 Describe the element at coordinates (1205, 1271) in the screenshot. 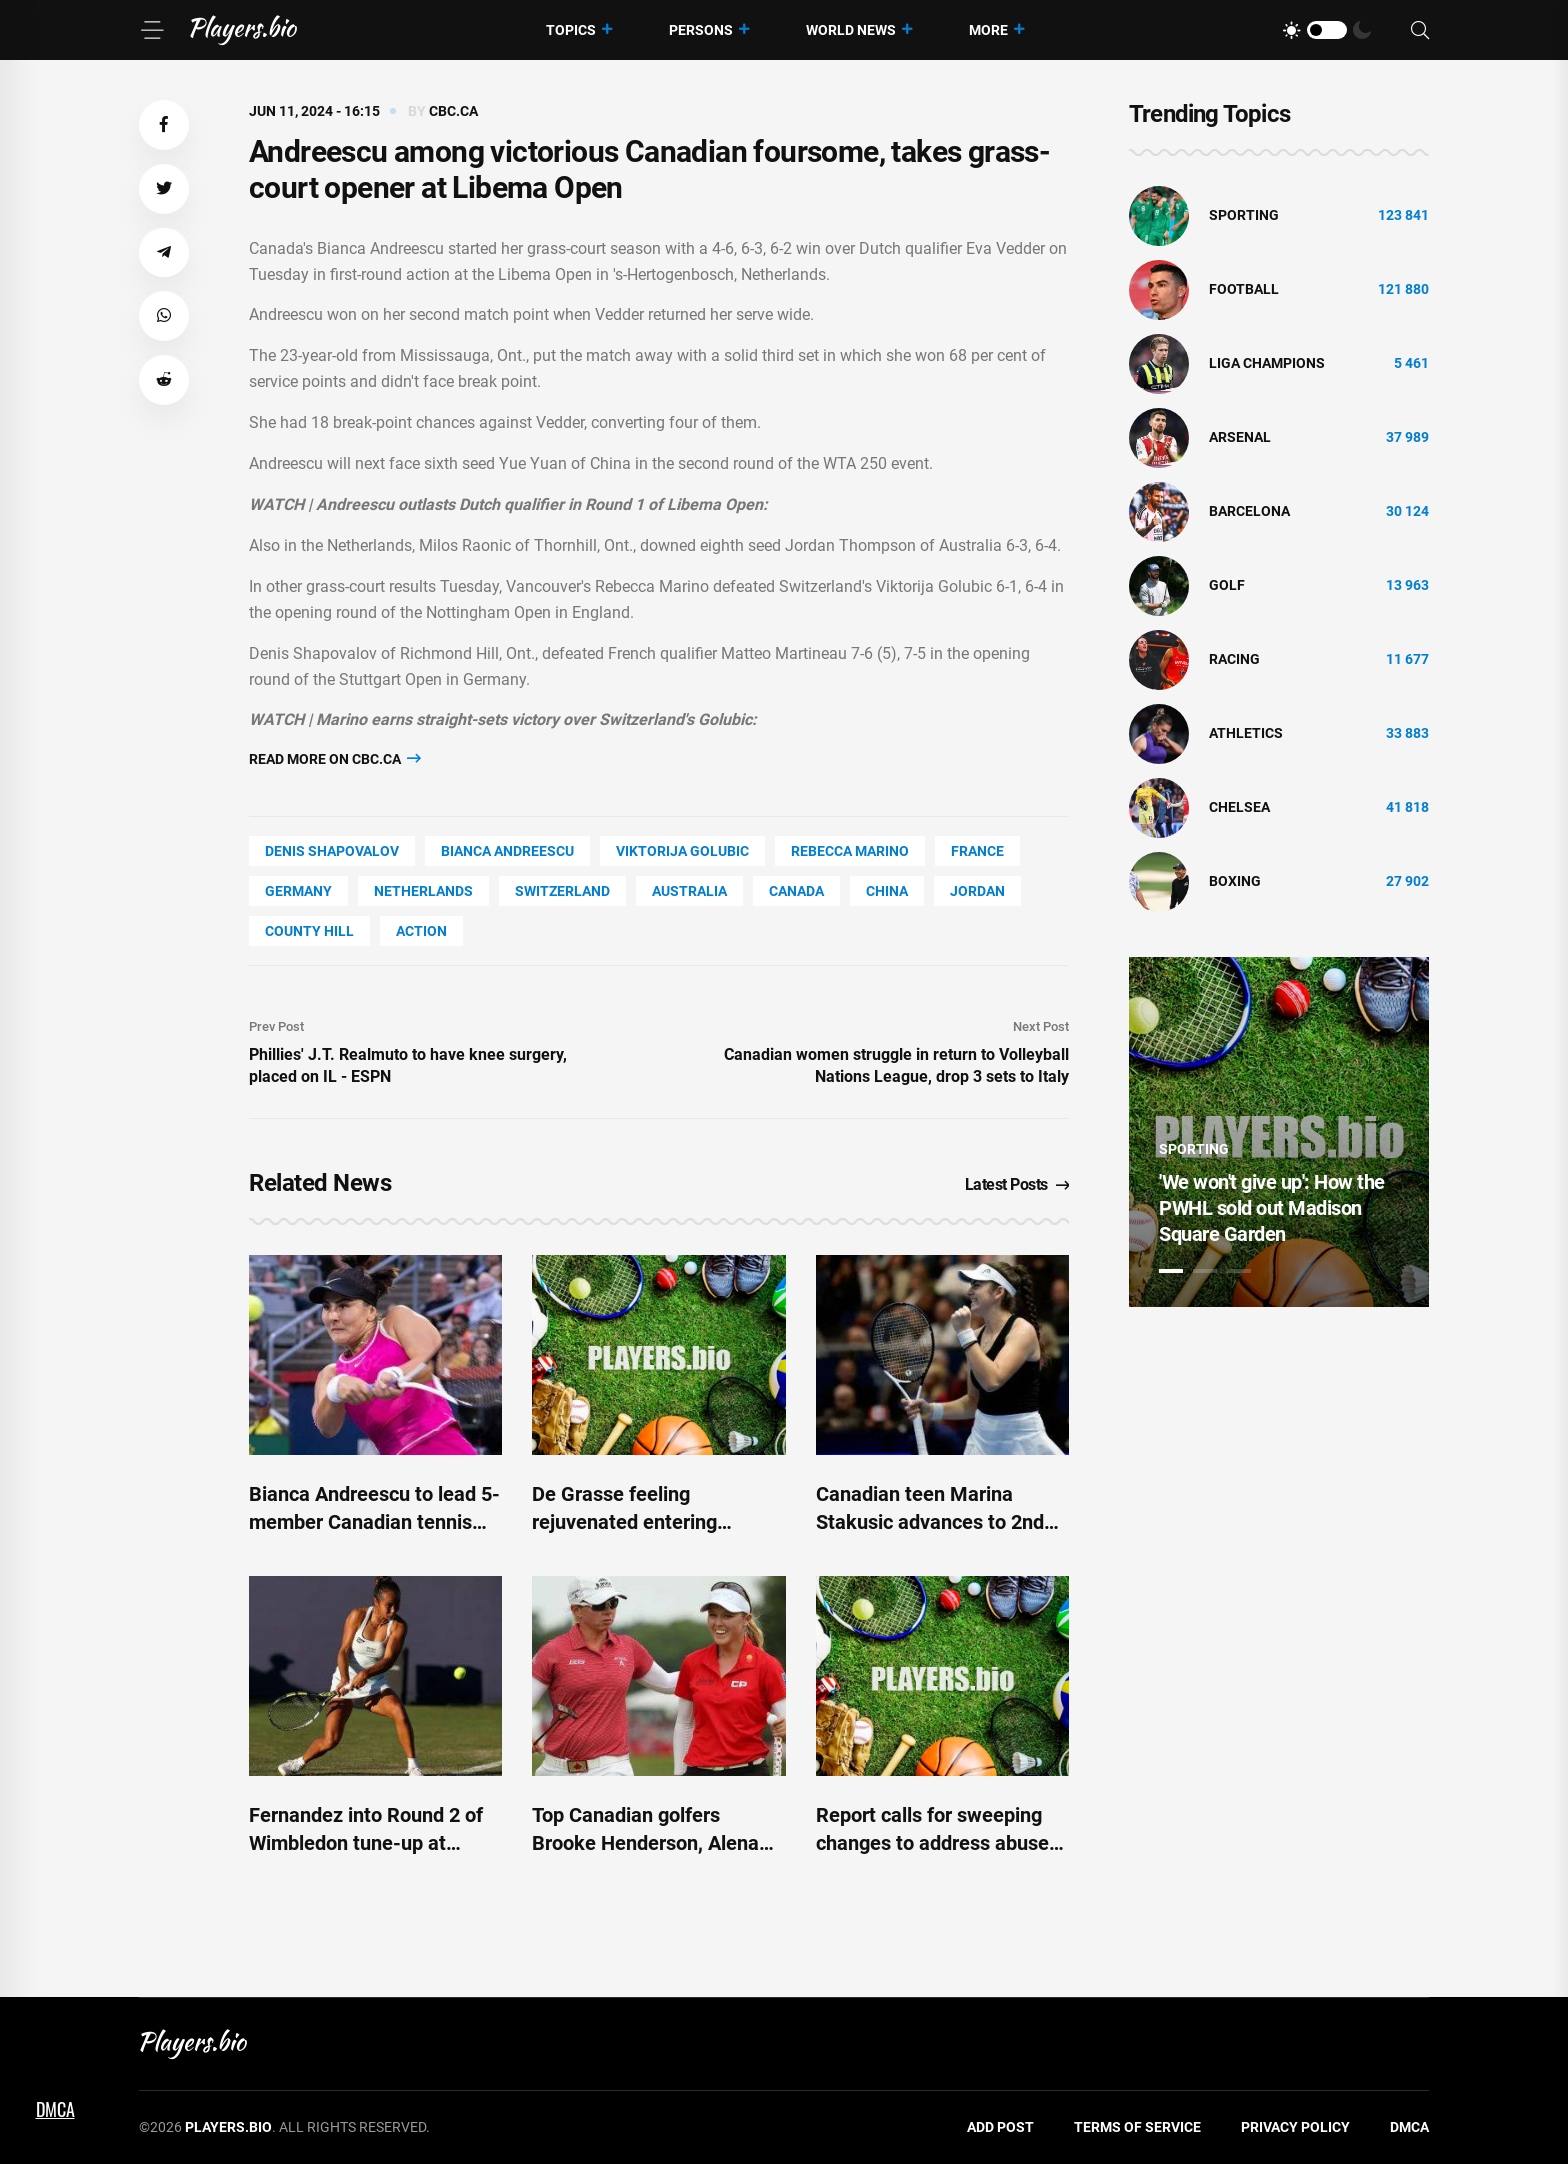

I see `2 [tab]` at that location.